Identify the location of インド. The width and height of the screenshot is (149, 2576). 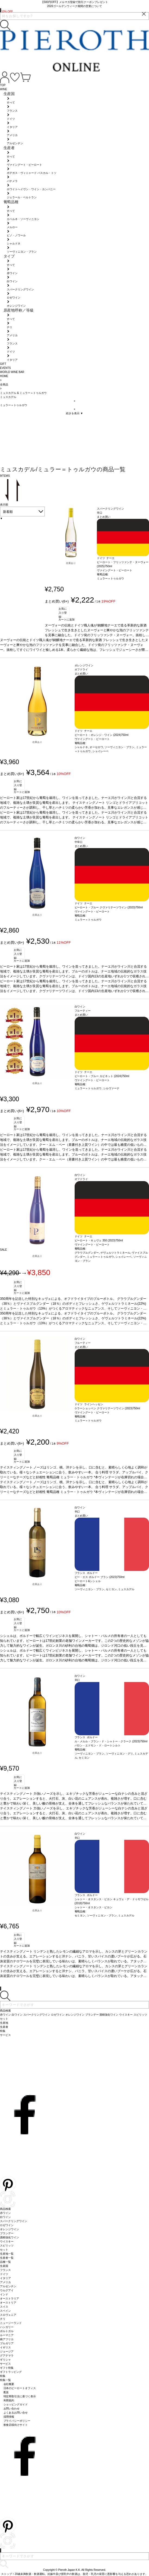
(4, 2294).